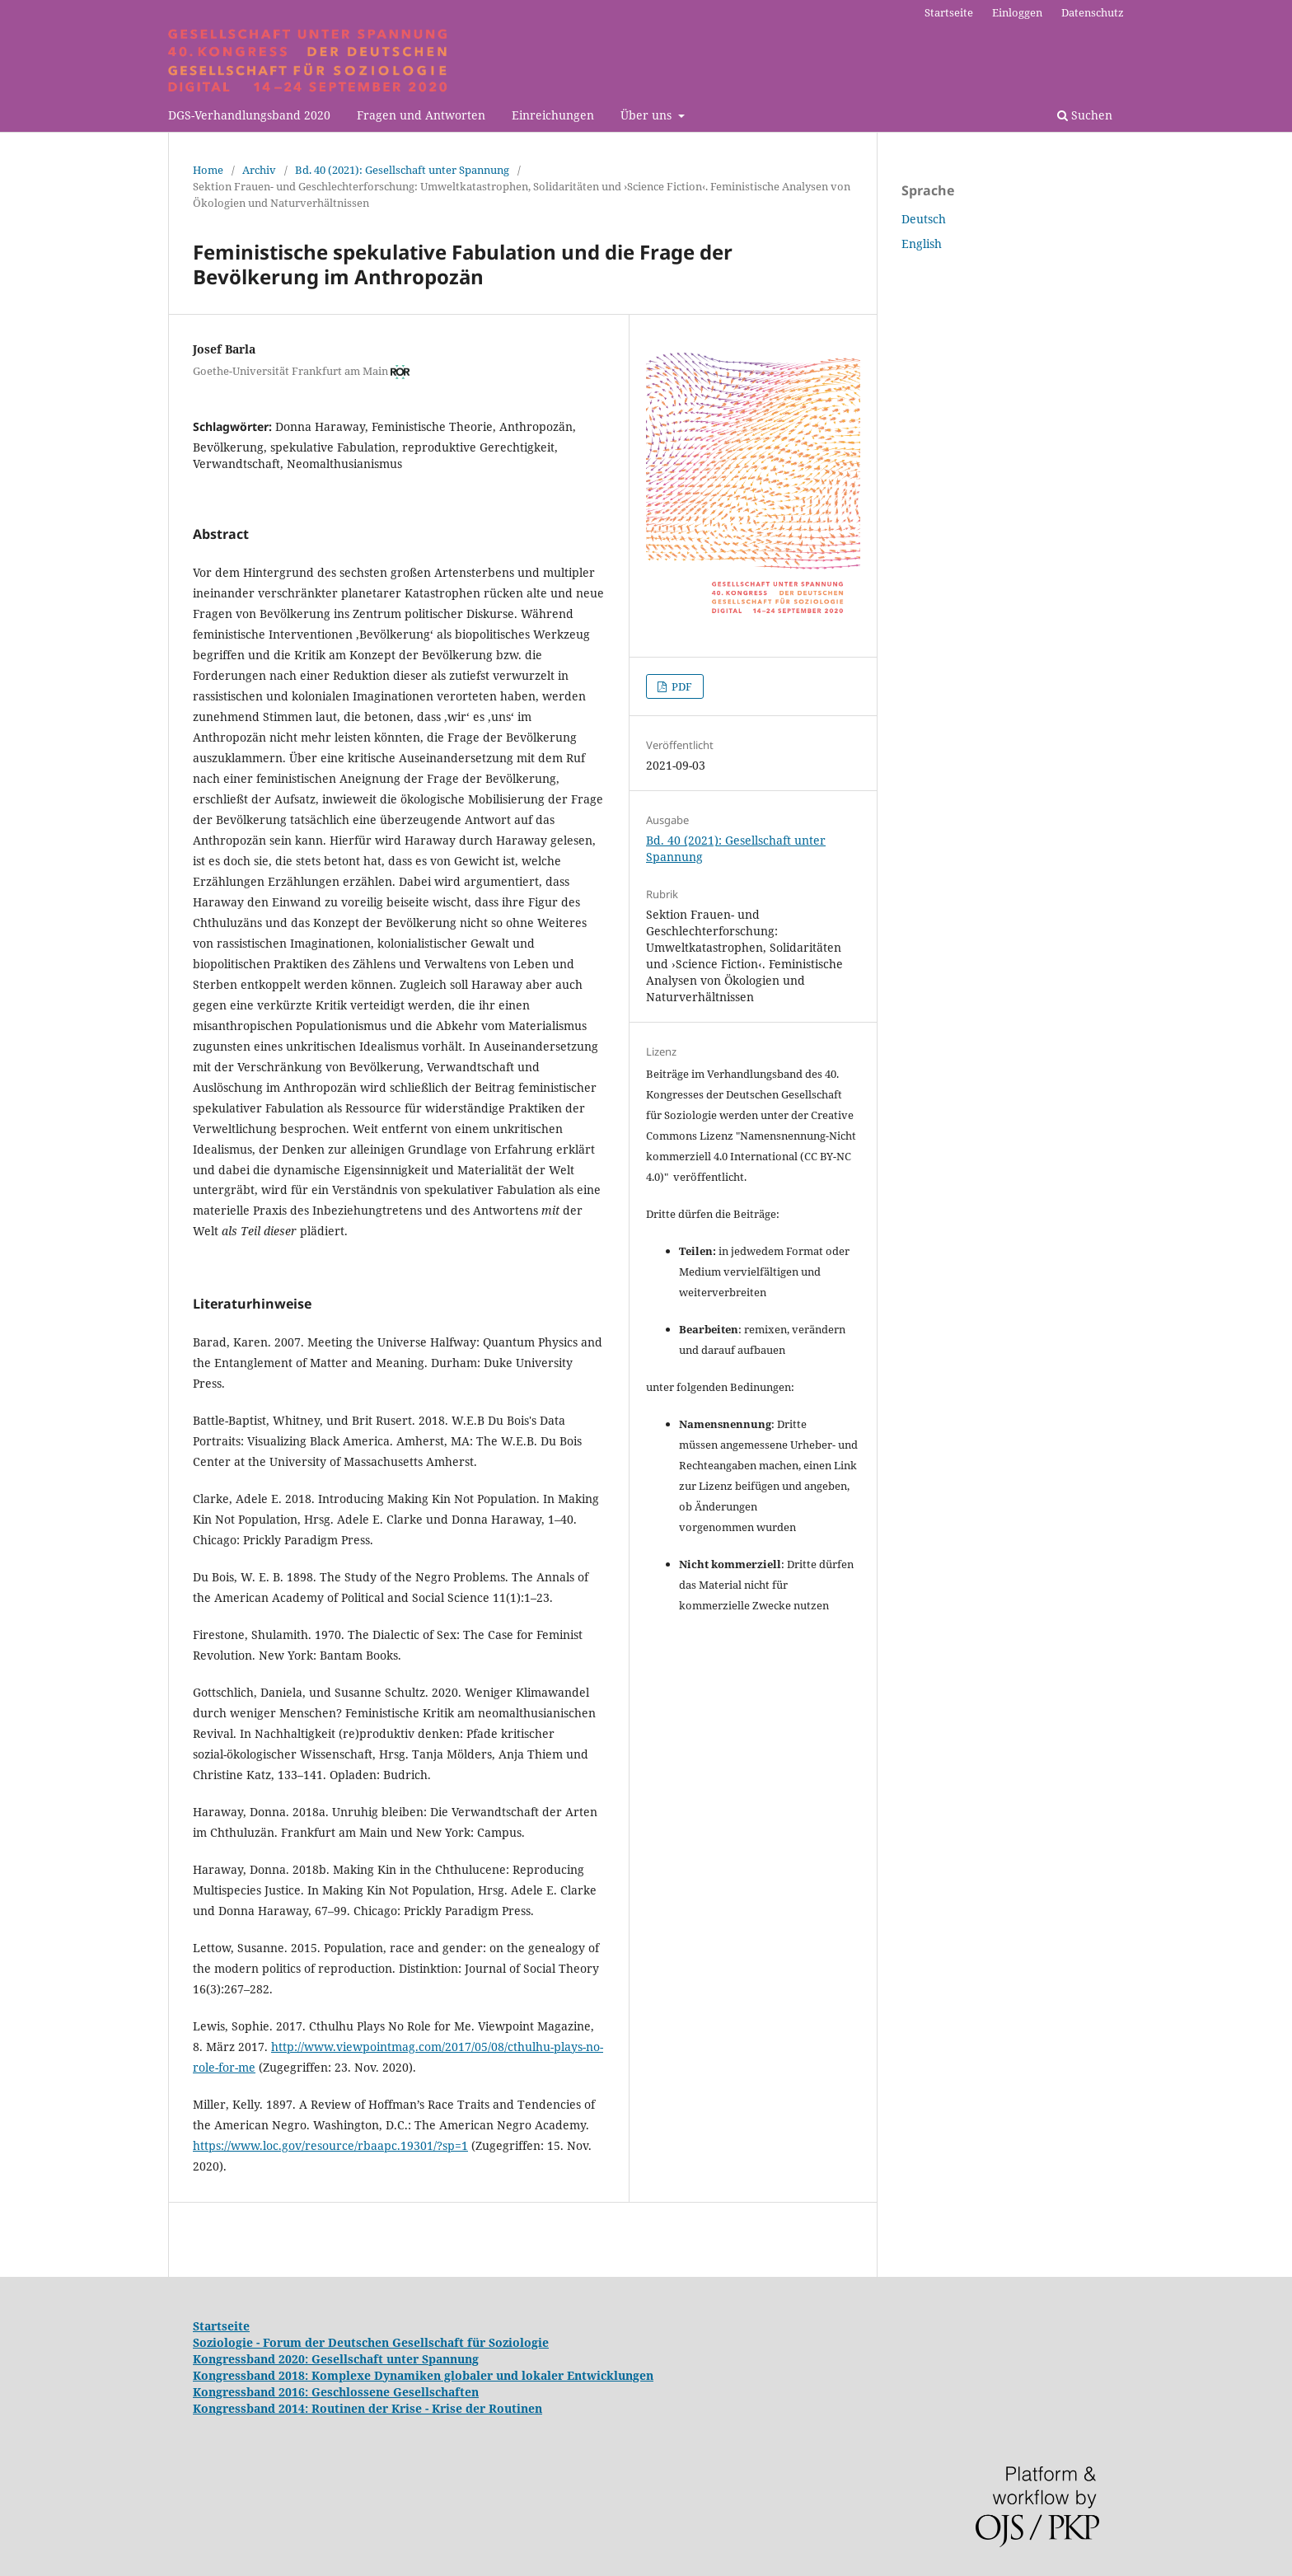  What do you see at coordinates (252, 2375) in the screenshot?
I see `Kongressband 2018:` at bounding box center [252, 2375].